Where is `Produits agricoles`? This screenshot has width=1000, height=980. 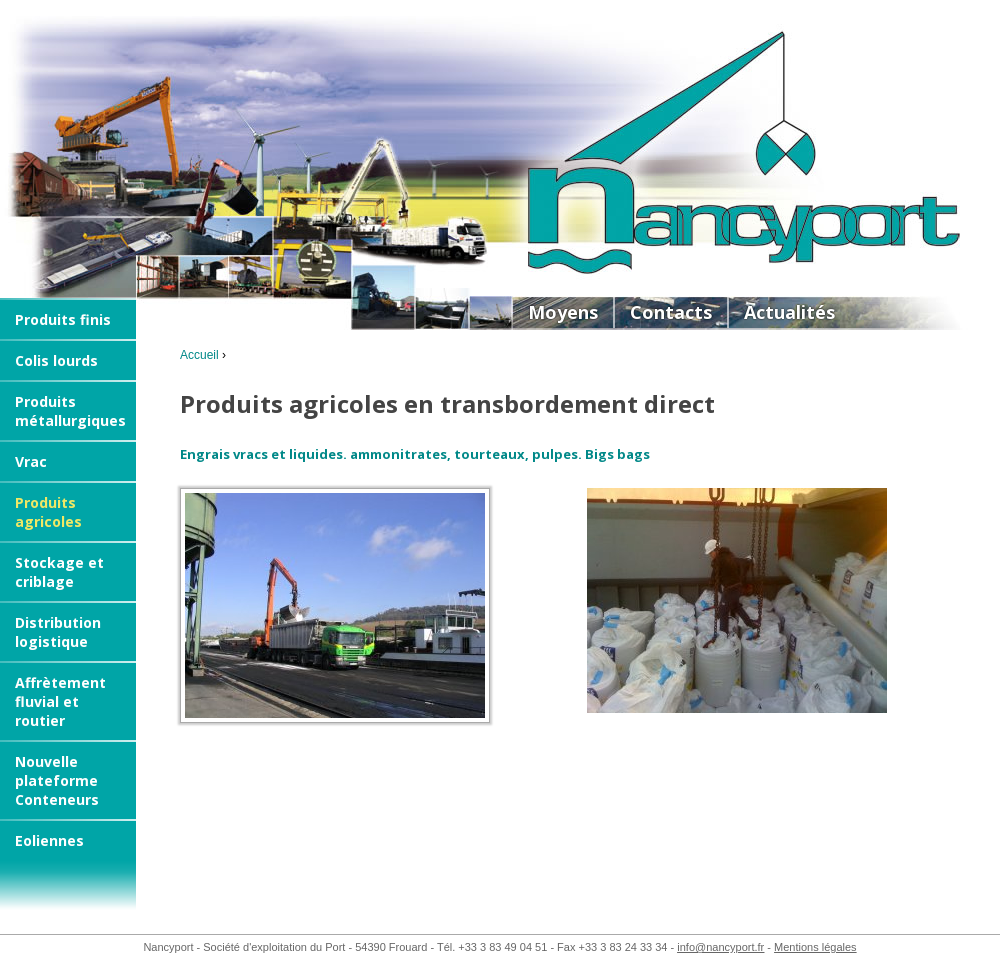 Produits agricoles is located at coordinates (48, 512).